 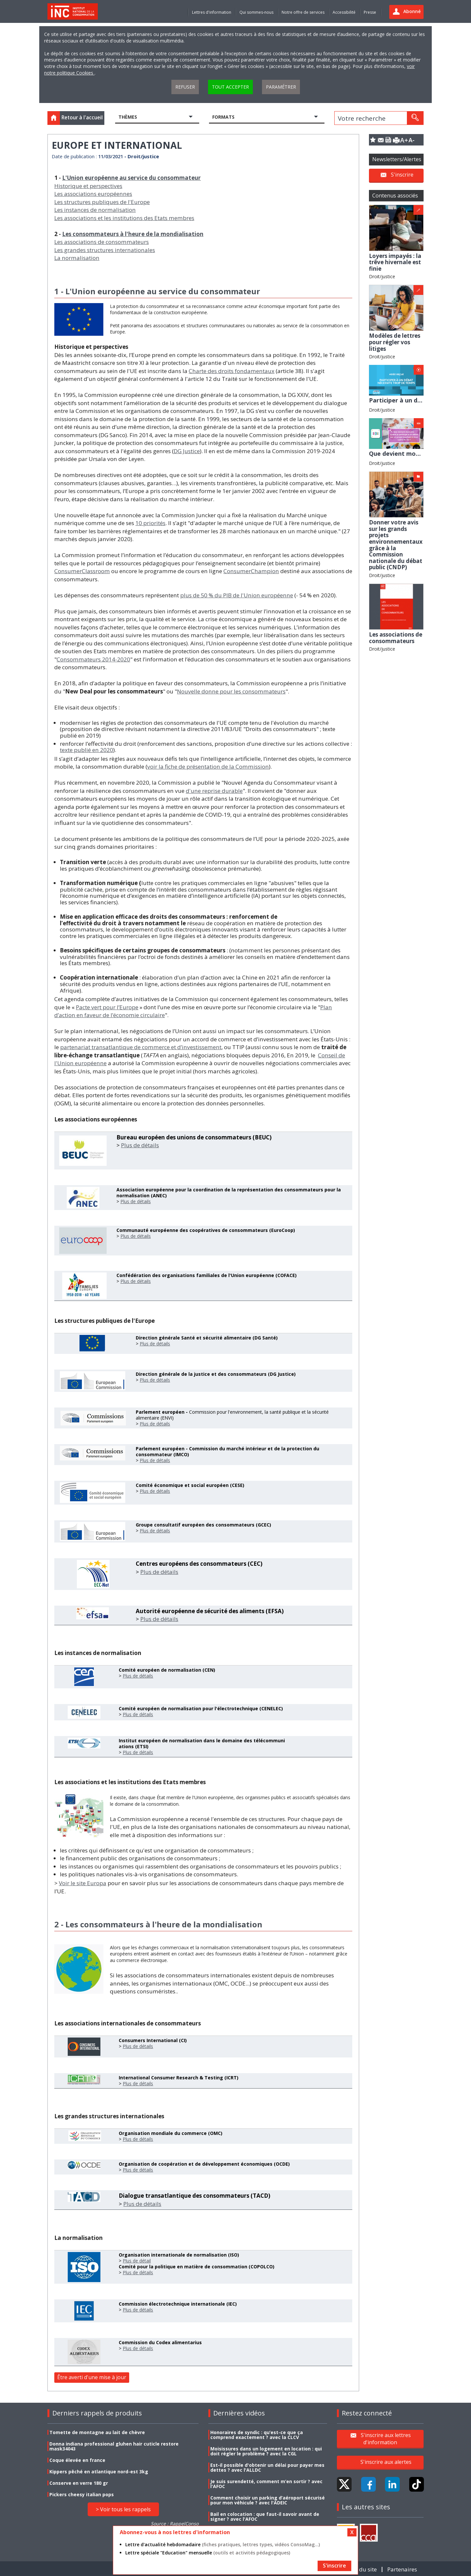 I want to click on partenariat transatlantique de commerce et d’investissement, so click(x=140, y=1047).